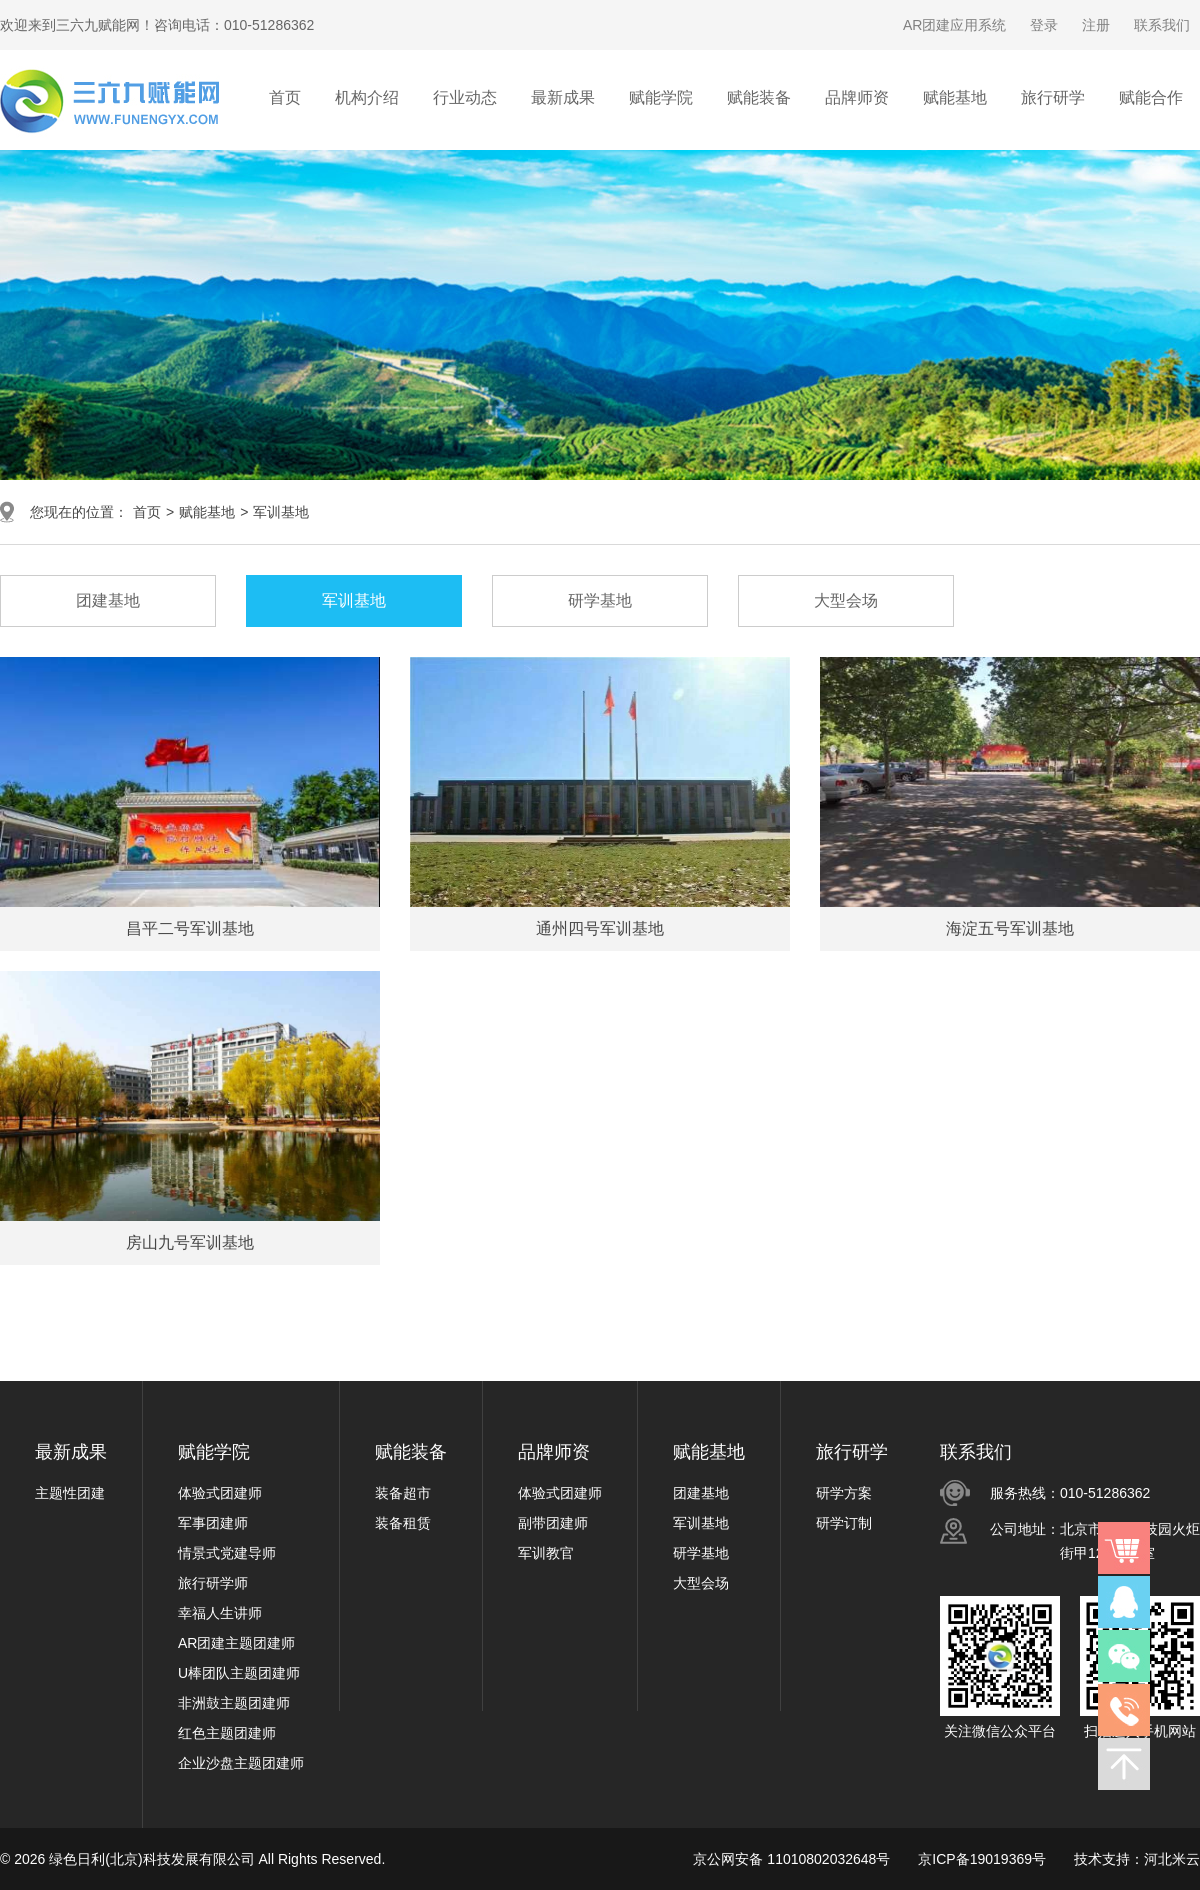  Describe the element at coordinates (207, 512) in the screenshot. I see `赋能基地` at that location.